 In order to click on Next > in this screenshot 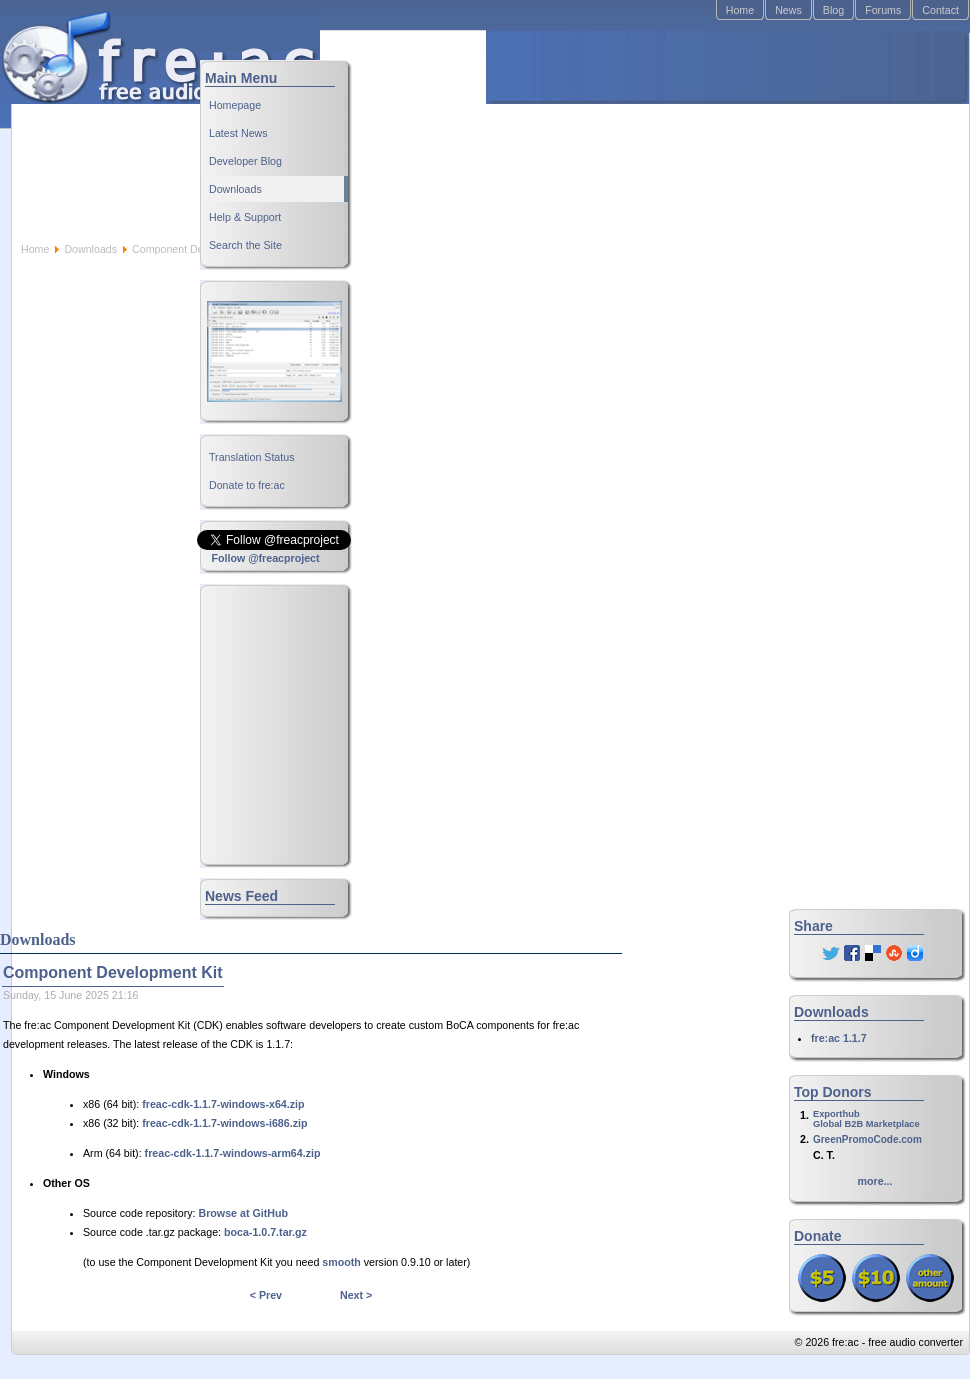, I will do `click(356, 1295)`.